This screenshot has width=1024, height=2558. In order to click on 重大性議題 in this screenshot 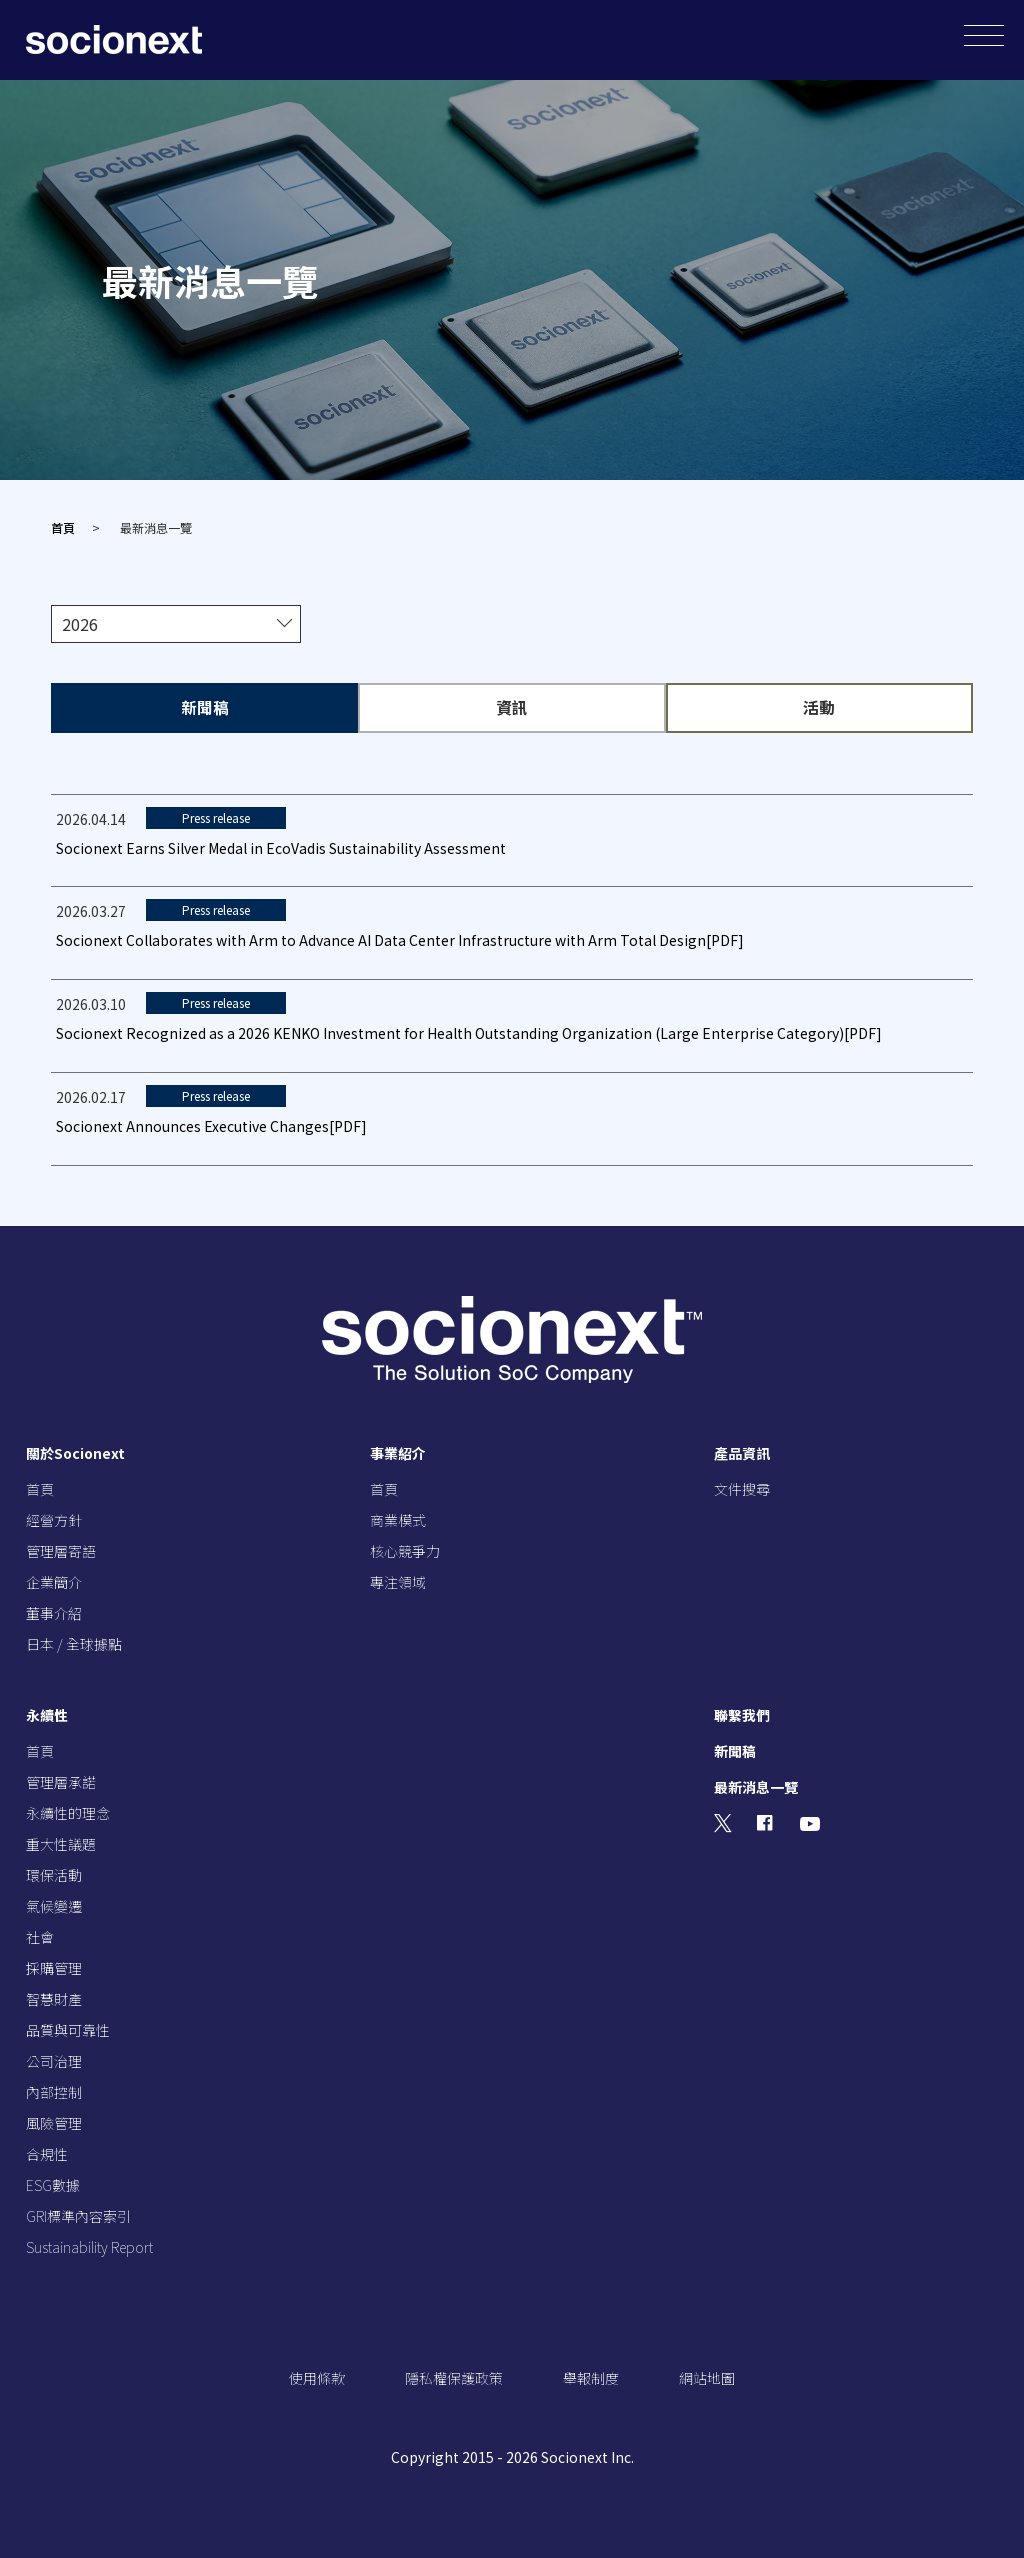, I will do `click(61, 1843)`.